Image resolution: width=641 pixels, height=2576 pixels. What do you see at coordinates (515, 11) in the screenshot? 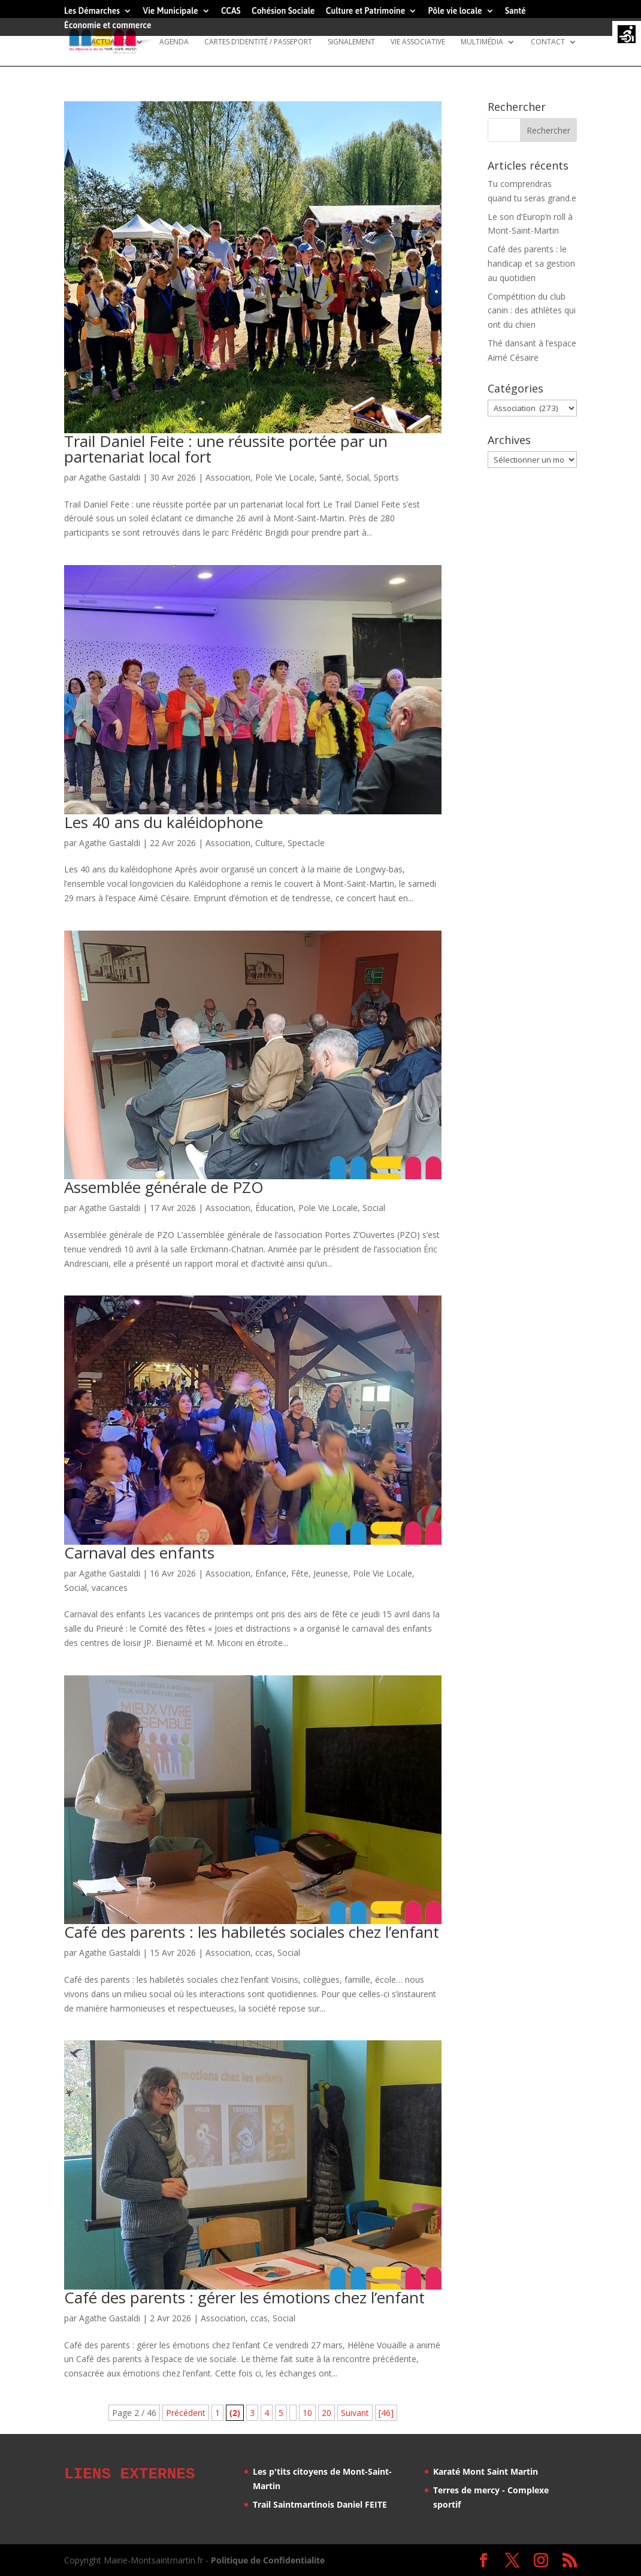
I see `Santé` at bounding box center [515, 11].